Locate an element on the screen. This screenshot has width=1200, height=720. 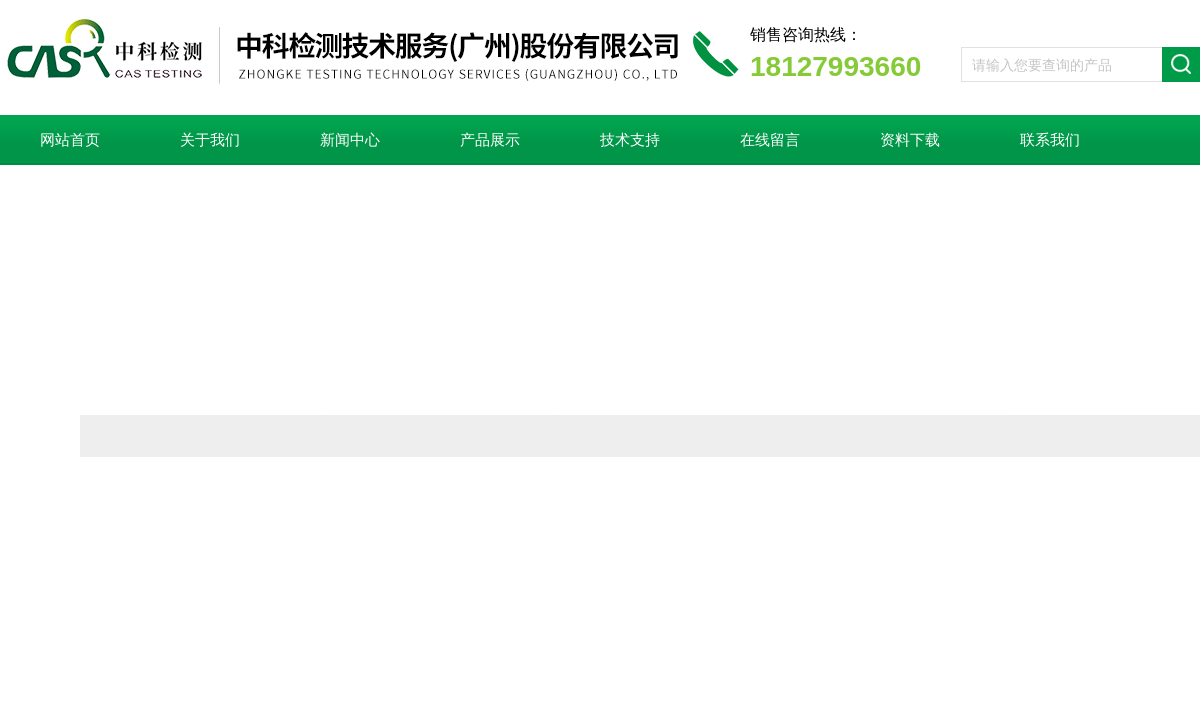
新闻中心 is located at coordinates (350, 140).